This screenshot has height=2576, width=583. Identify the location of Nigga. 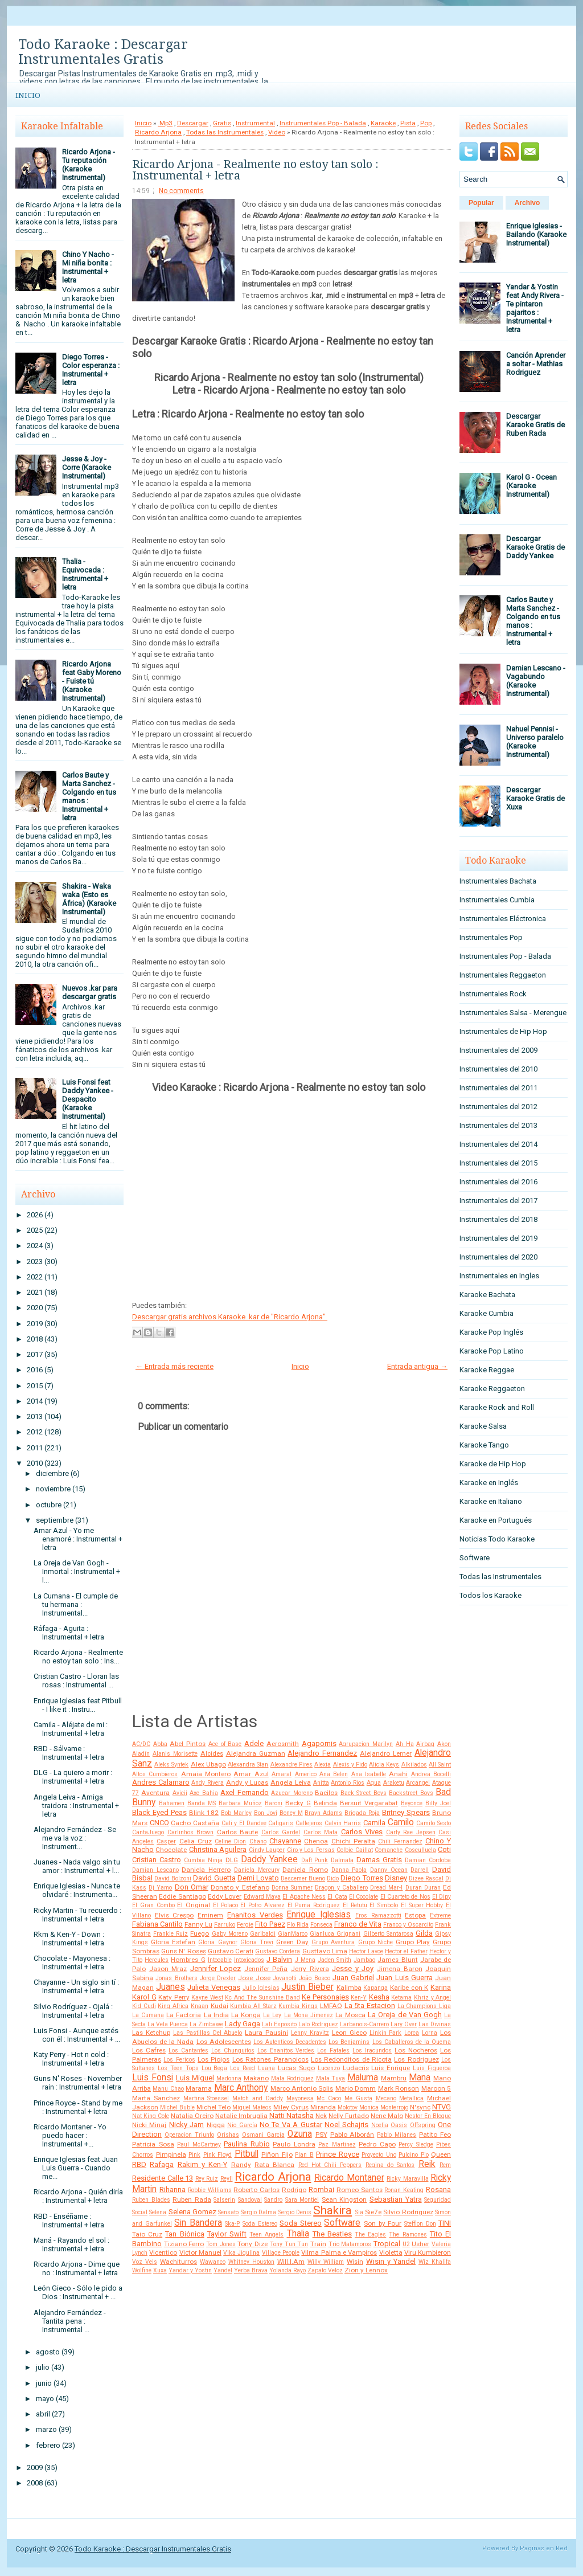
(216, 2125).